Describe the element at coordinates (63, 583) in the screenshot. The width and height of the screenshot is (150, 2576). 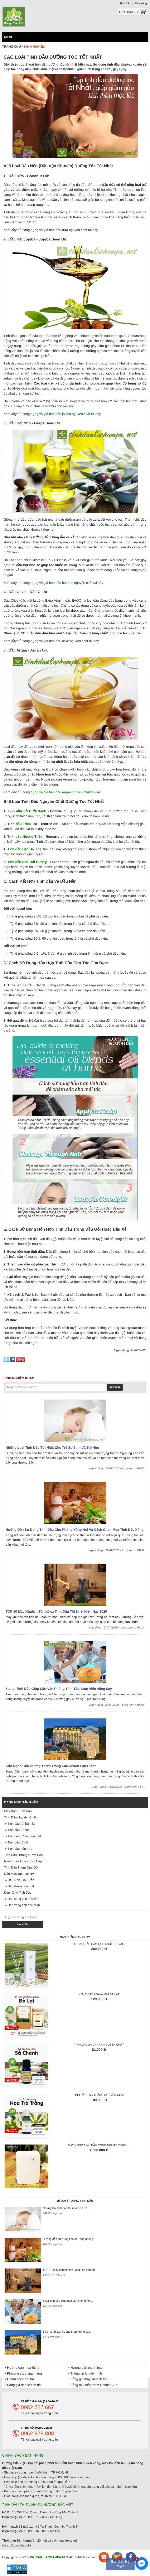
I see `công dụng và giá bán dầu hạt nho nguyên chất tại đây` at that location.